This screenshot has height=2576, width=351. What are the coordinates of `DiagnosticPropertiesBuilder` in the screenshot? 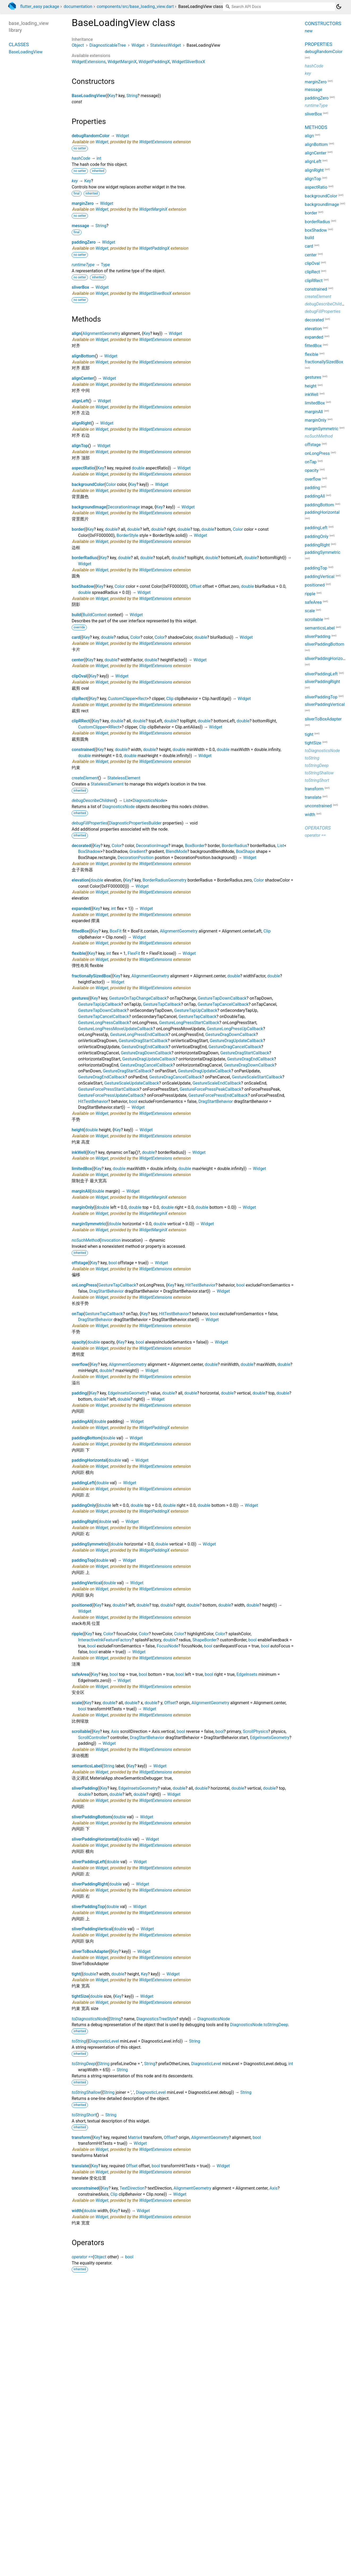 It's located at (135, 823).